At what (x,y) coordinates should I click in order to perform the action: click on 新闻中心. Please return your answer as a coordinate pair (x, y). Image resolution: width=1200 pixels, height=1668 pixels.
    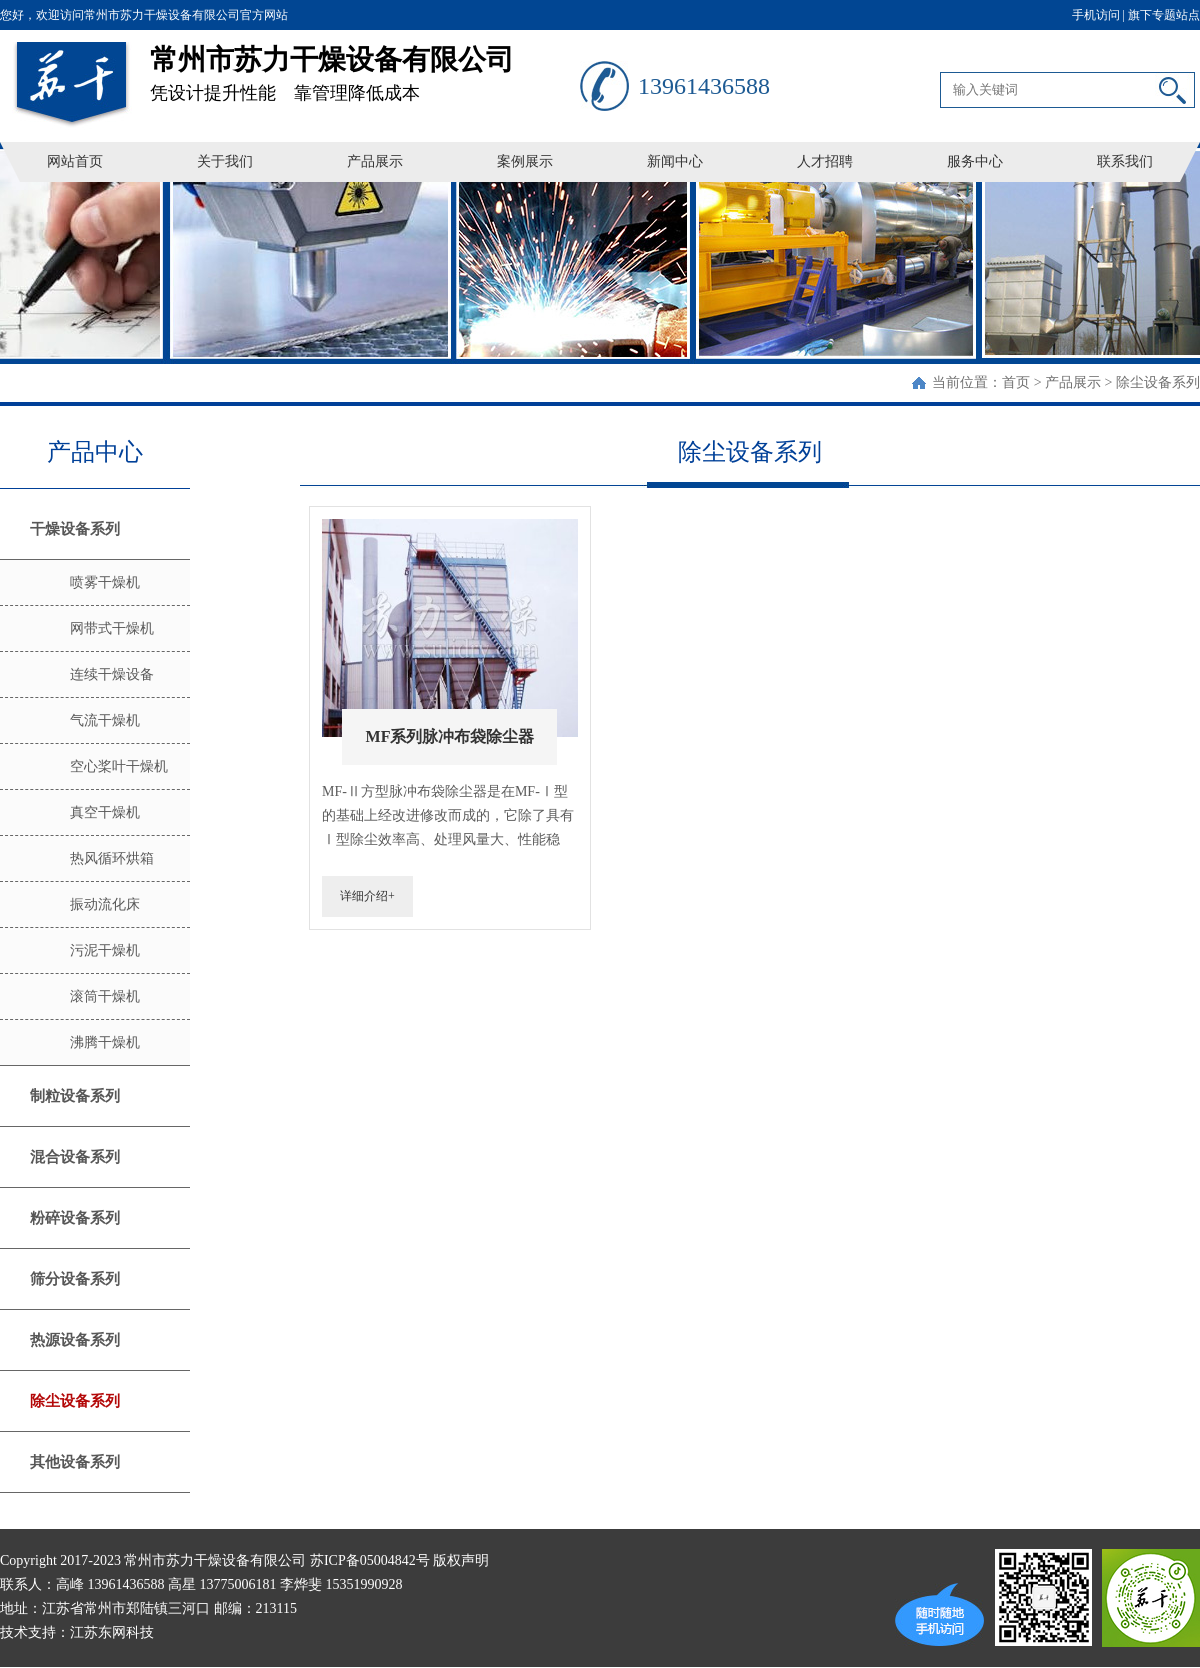
    Looking at the image, I should click on (675, 161).